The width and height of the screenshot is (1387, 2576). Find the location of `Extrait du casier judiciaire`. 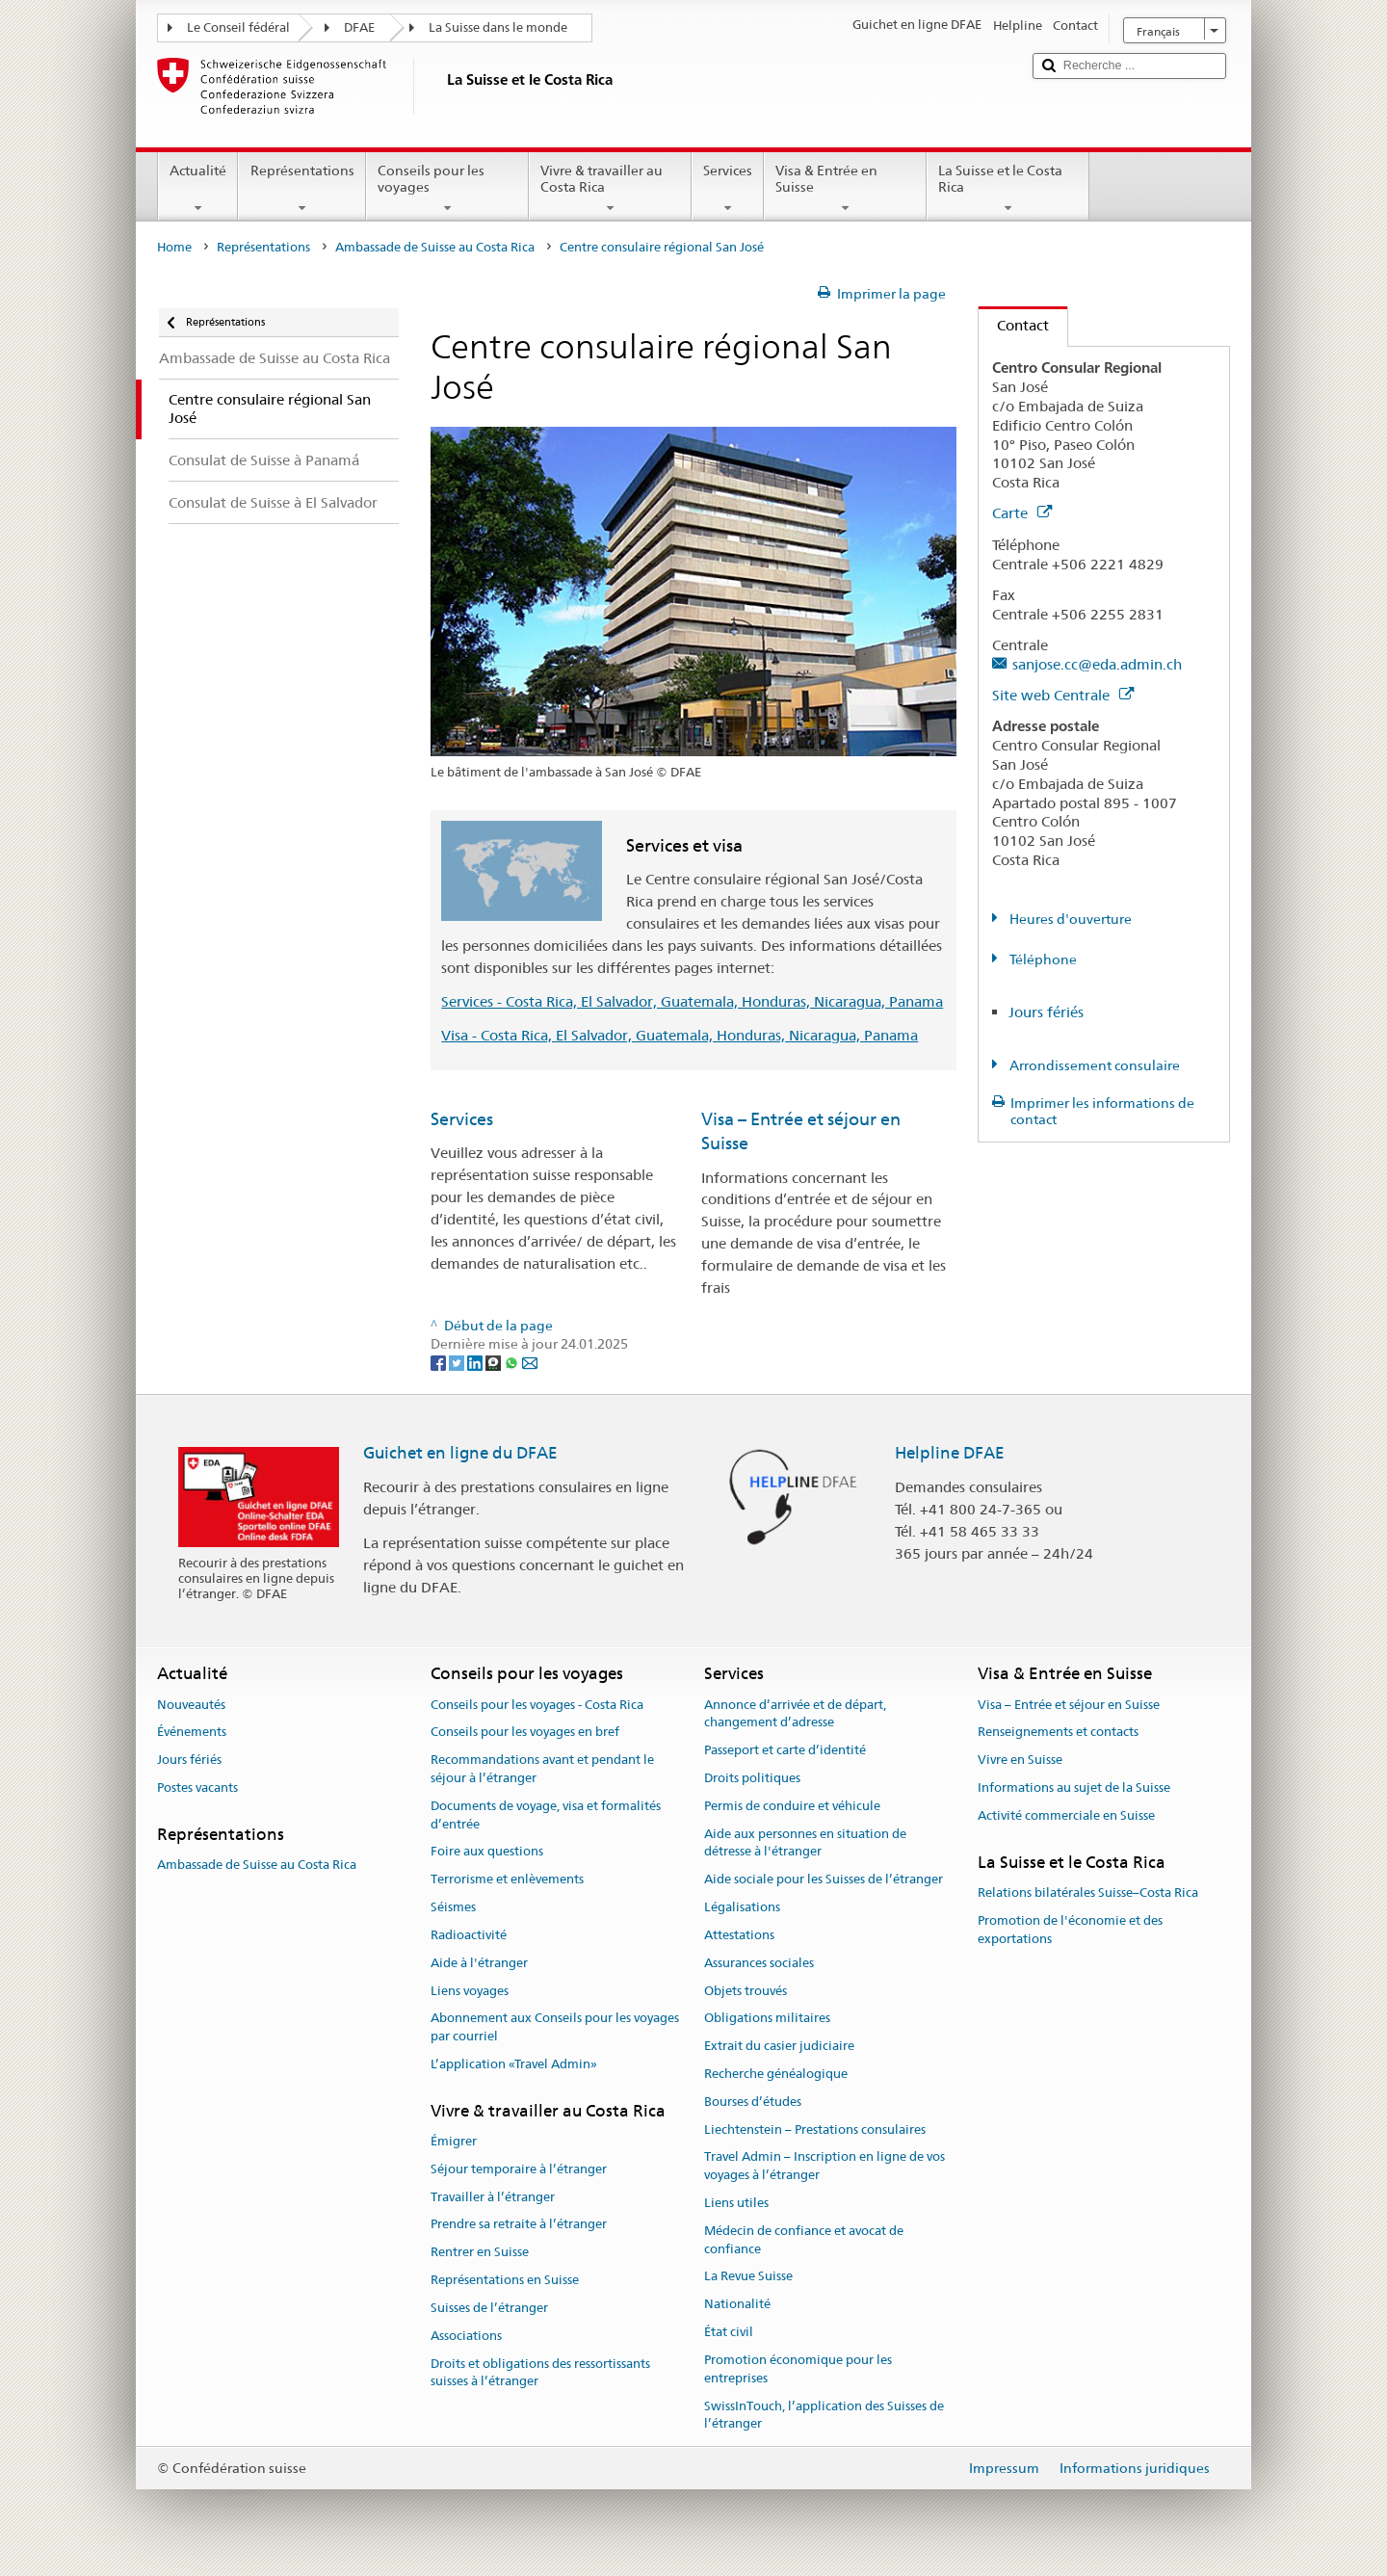

Extrait du casier judiciaire is located at coordinates (779, 2045).